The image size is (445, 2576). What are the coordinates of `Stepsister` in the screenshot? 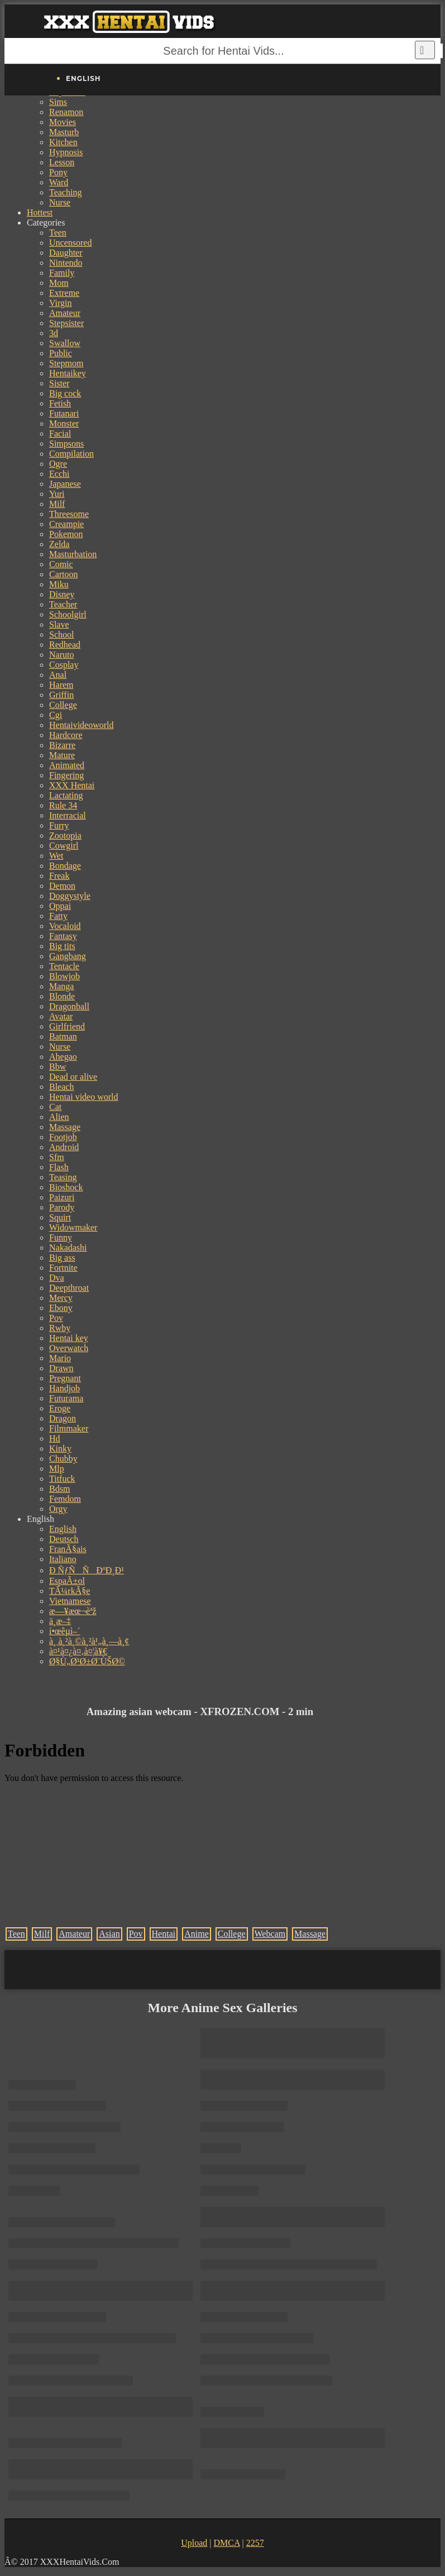 It's located at (66, 323).